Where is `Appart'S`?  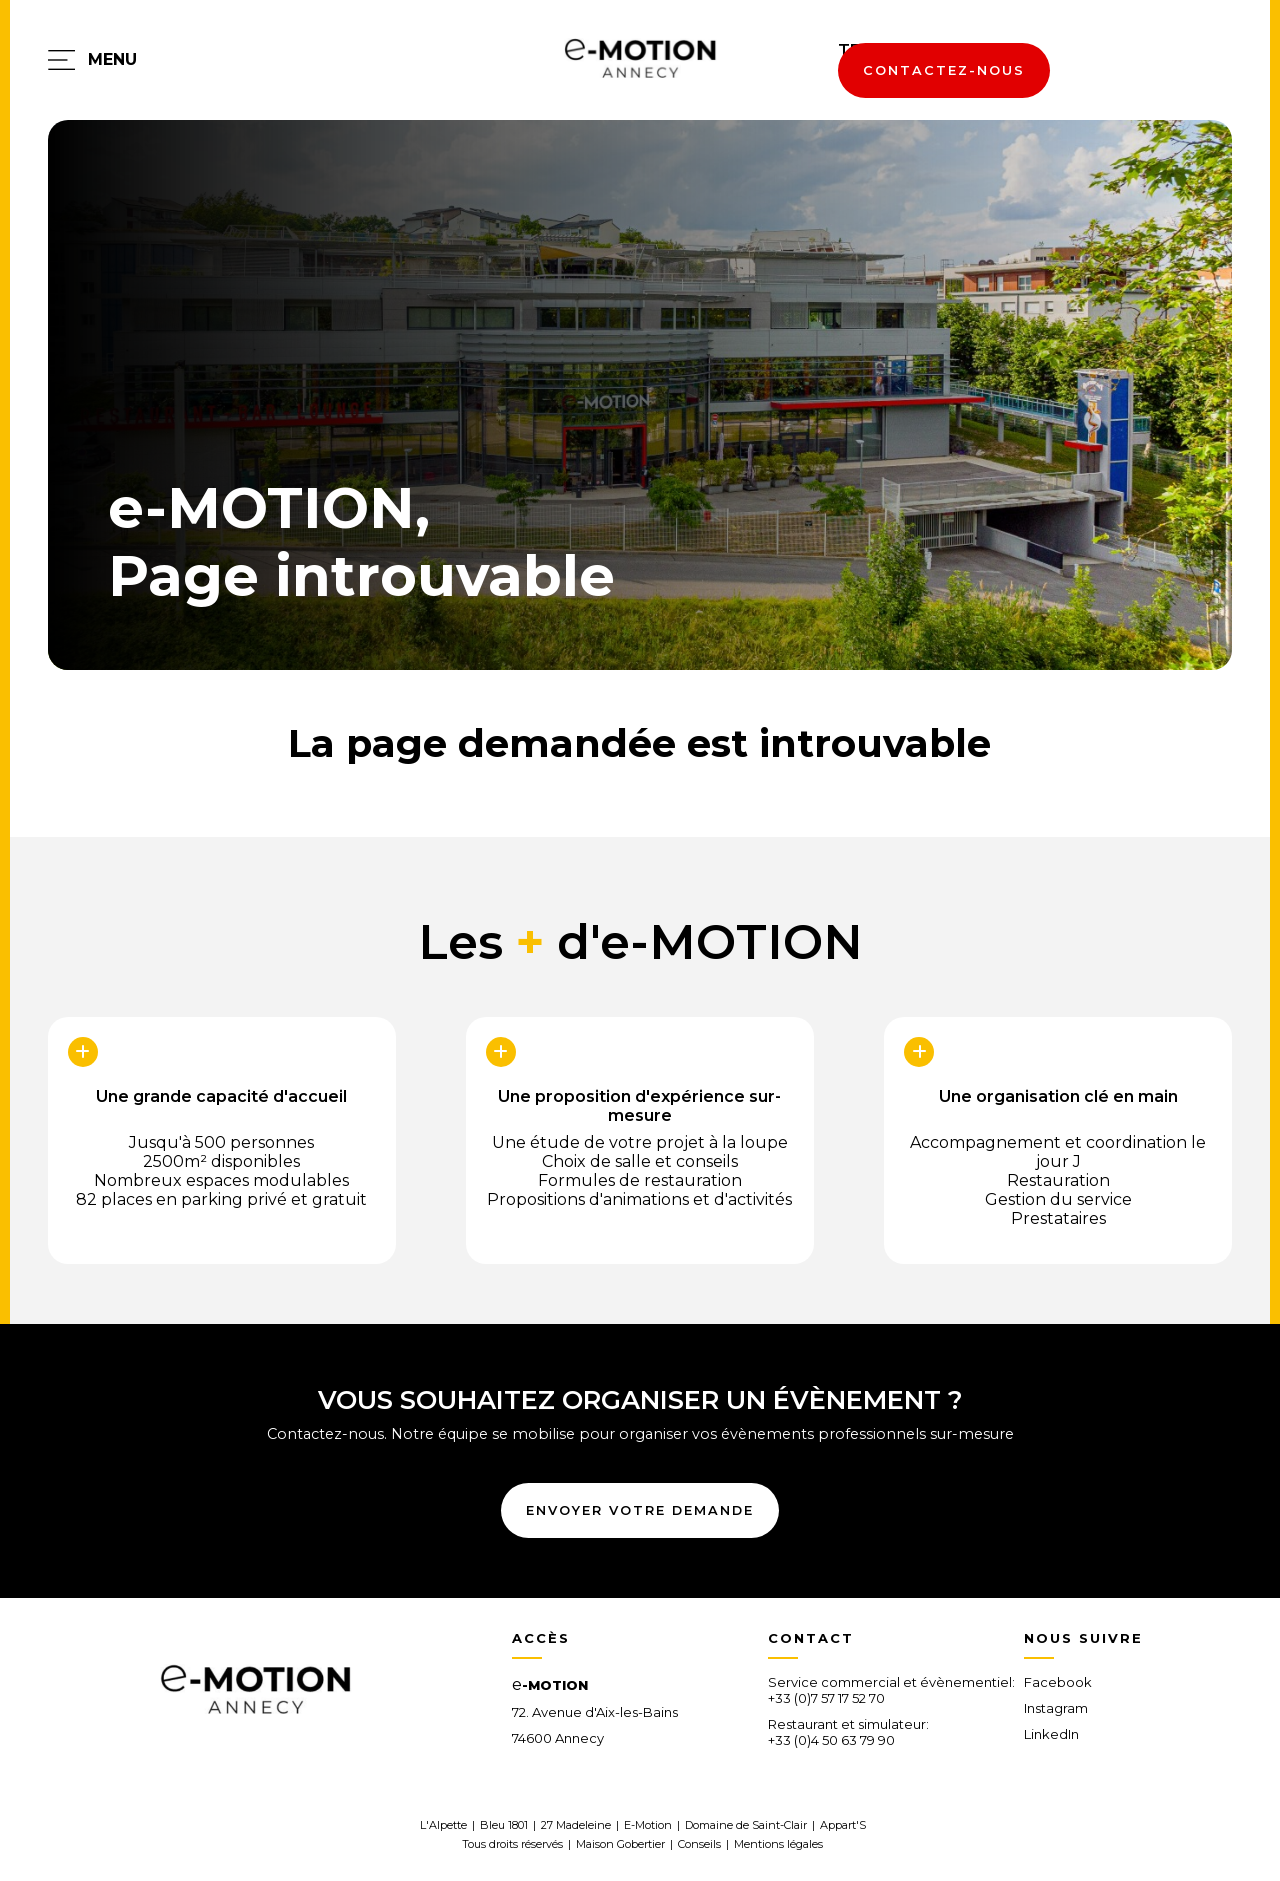
Appart'S is located at coordinates (843, 1825).